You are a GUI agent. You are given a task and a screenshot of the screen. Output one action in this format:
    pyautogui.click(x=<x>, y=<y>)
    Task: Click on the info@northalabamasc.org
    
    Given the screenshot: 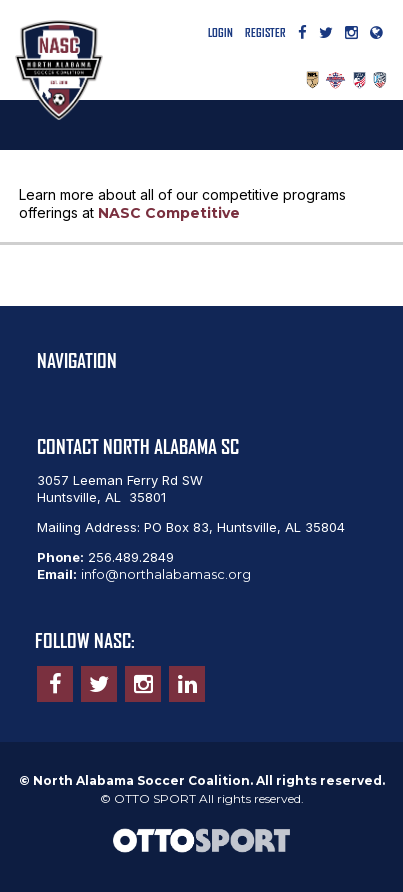 What is the action you would take?
    pyautogui.click(x=166, y=574)
    